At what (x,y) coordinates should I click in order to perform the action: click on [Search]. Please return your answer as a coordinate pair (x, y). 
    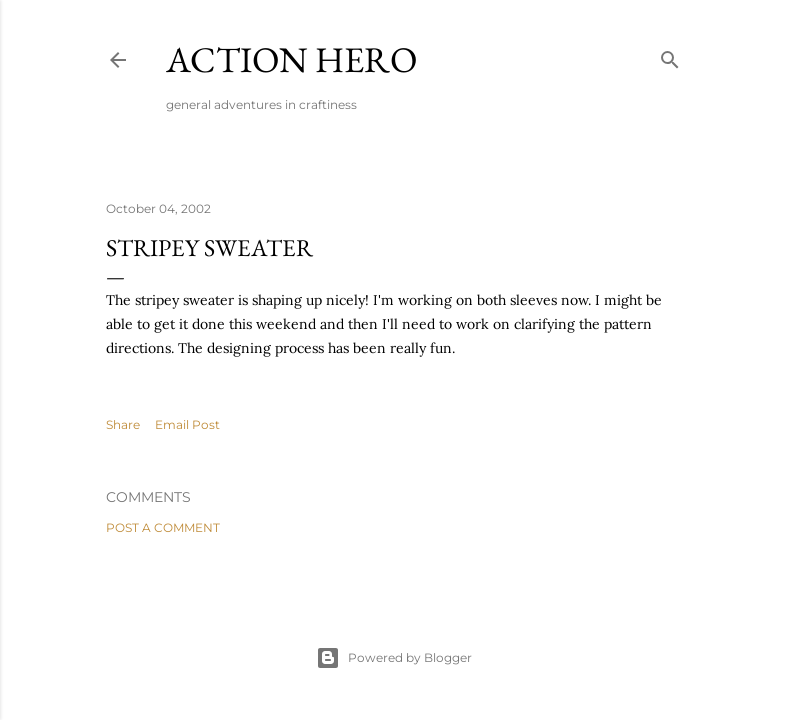
    Looking at the image, I should click on (670, 55).